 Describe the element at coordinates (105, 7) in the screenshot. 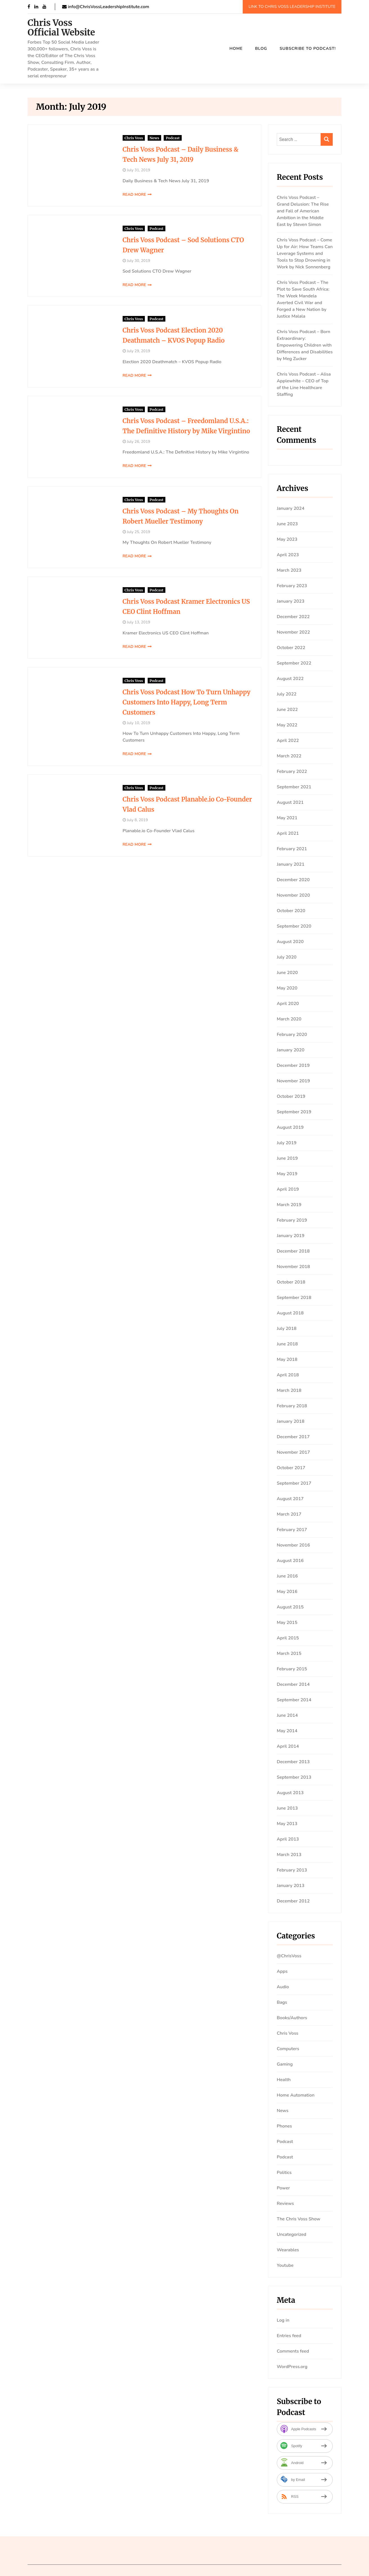

I see `info@ChrisVossLeadershipInstitute.com` at that location.